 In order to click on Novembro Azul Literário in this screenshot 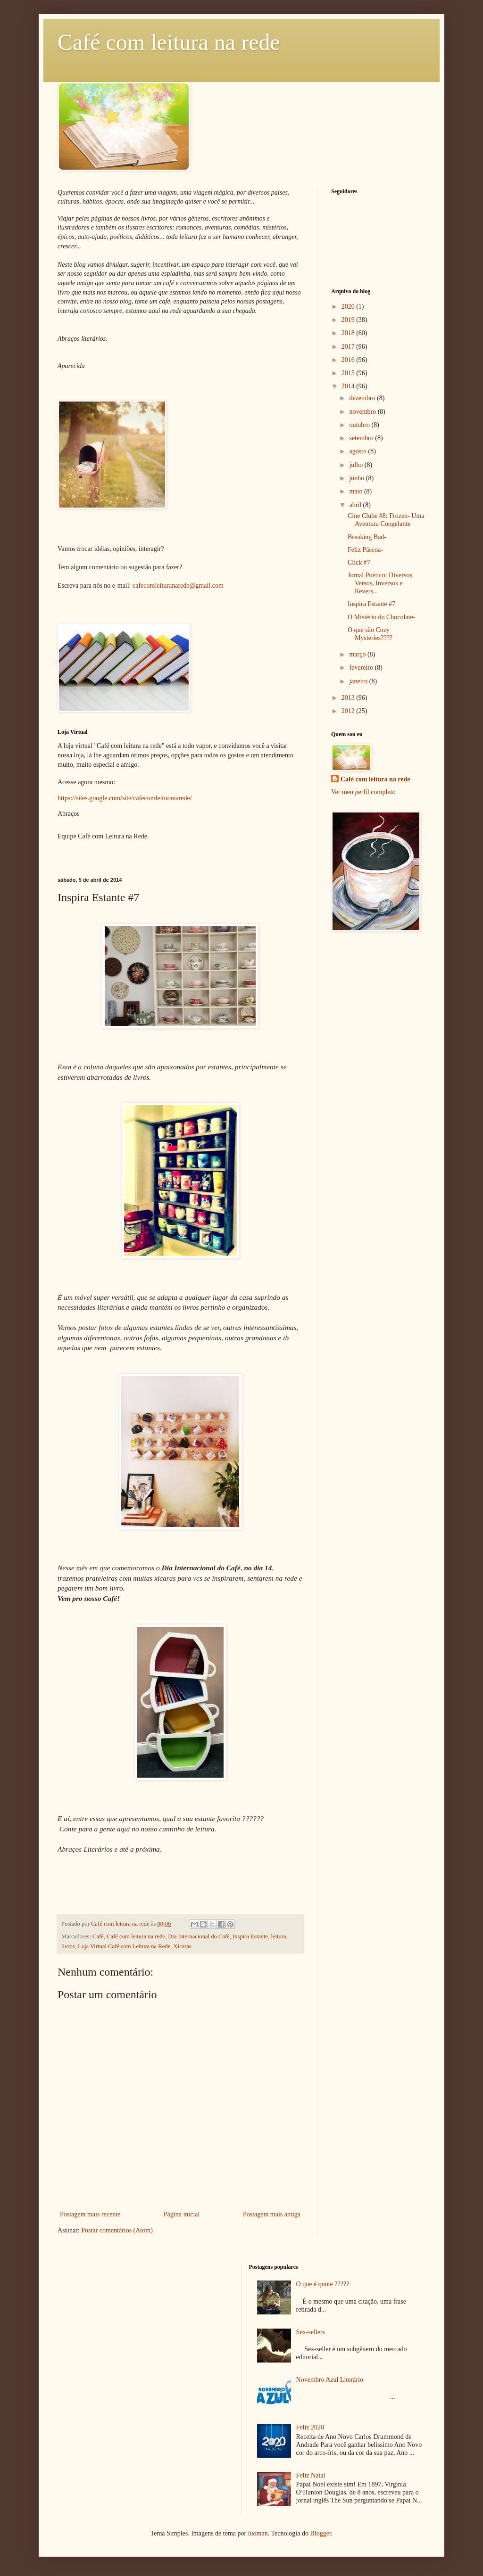, I will do `click(329, 2379)`.